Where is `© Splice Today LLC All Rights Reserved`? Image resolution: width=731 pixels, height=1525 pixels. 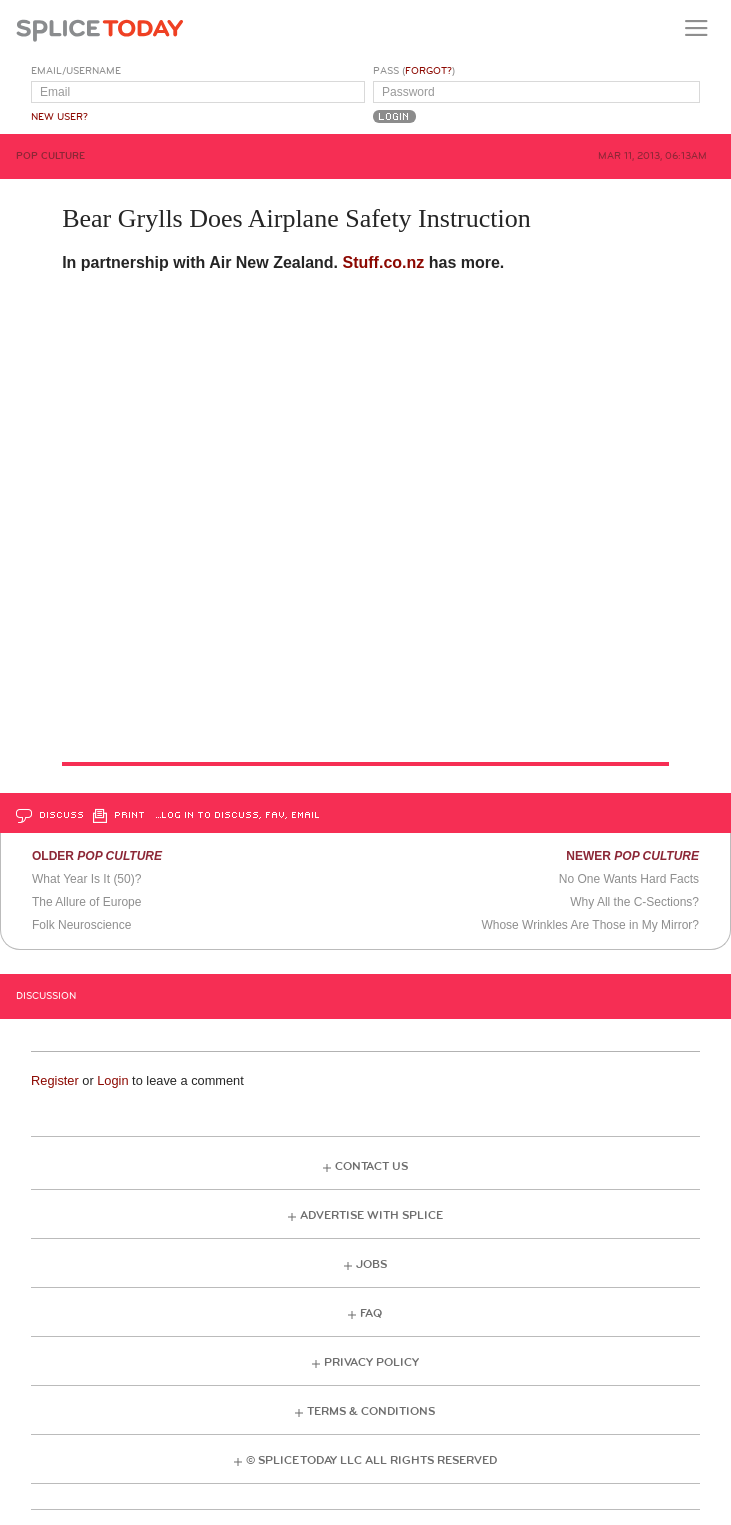
© Splice Today LLC All Rights Reserved is located at coordinates (371, 1460).